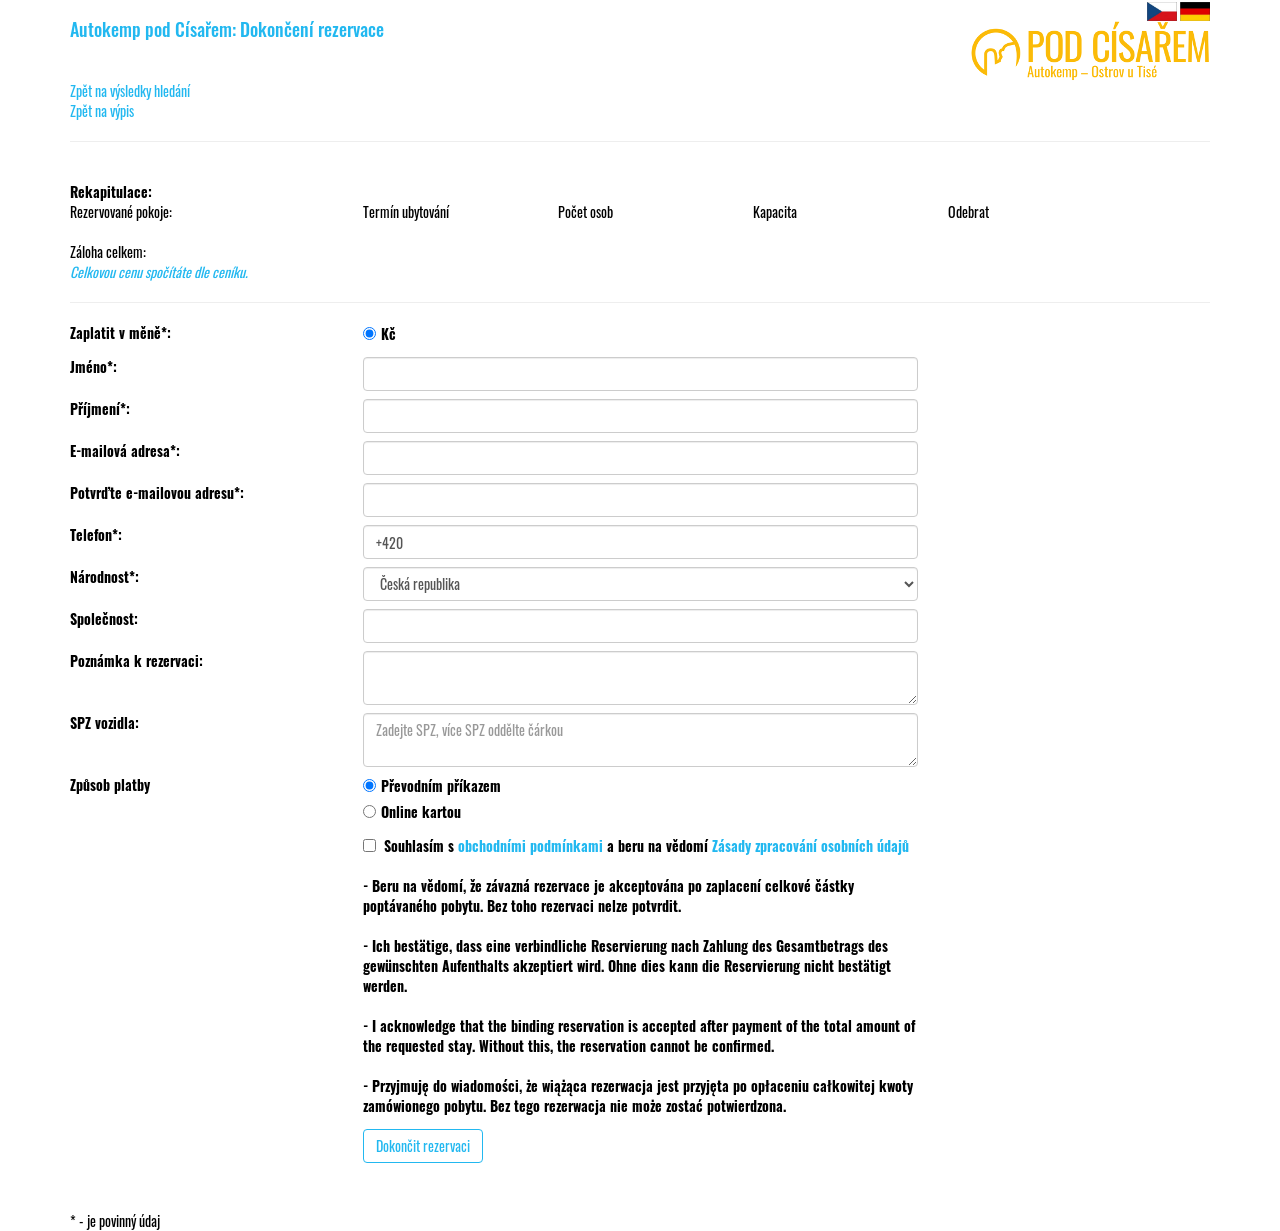 This screenshot has height=1231, width=1280. I want to click on Zpět na výsledky hledání, so click(130, 90).